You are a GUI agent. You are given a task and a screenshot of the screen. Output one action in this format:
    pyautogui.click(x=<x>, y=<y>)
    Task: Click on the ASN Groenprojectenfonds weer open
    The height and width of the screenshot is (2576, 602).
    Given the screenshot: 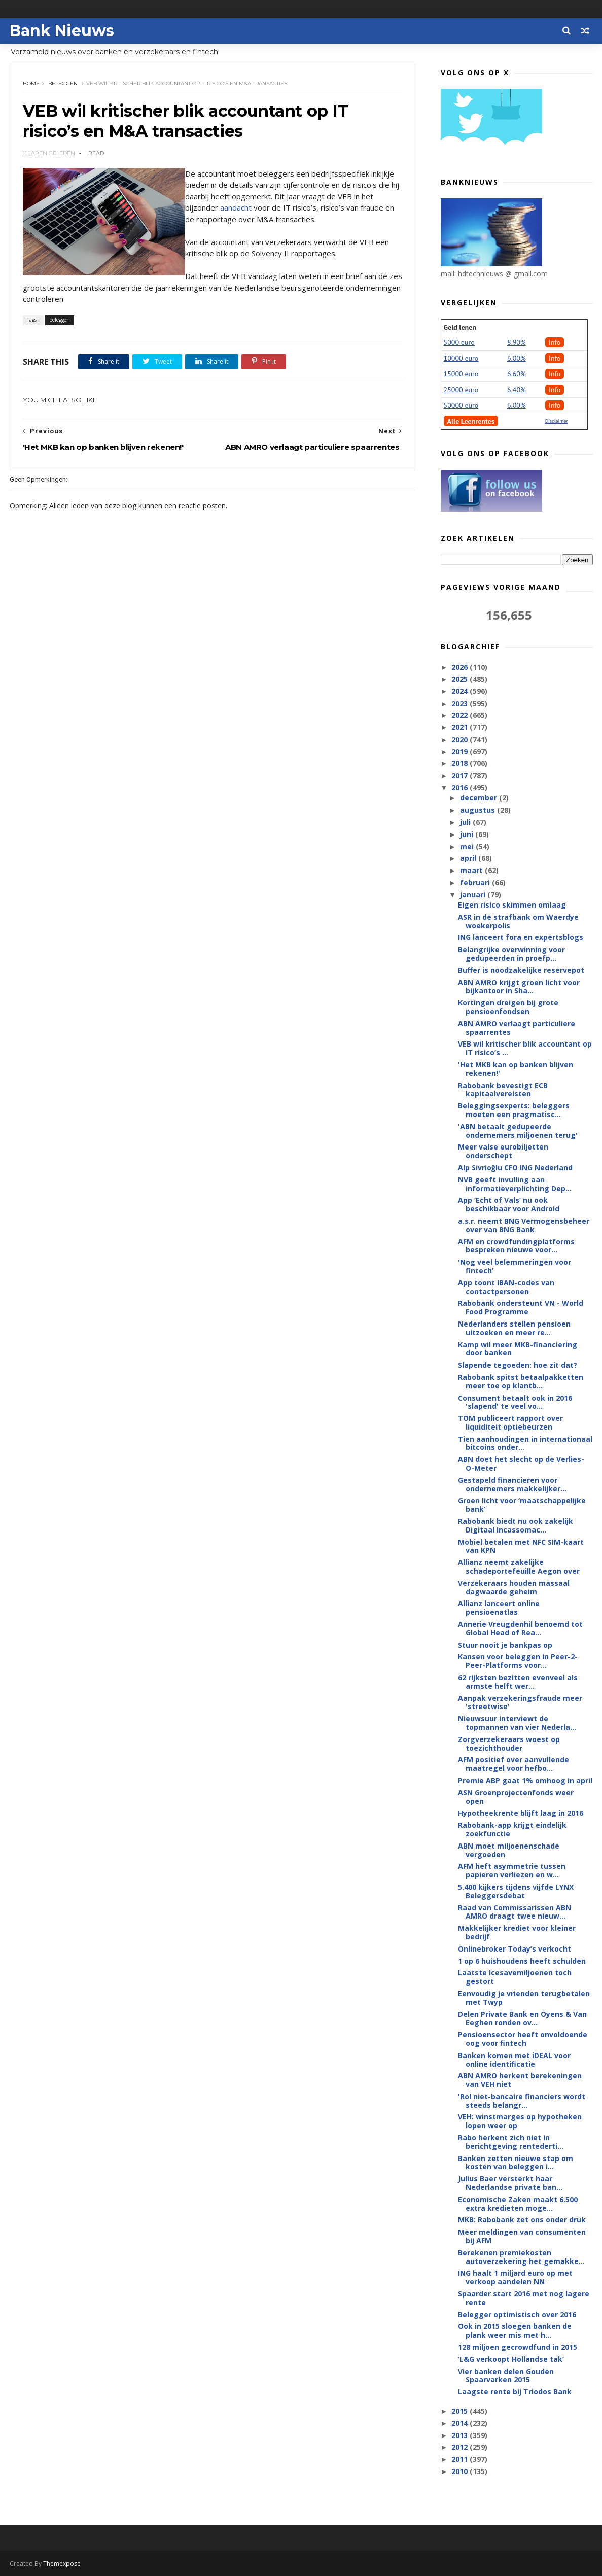 What is the action you would take?
    pyautogui.click(x=516, y=1797)
    